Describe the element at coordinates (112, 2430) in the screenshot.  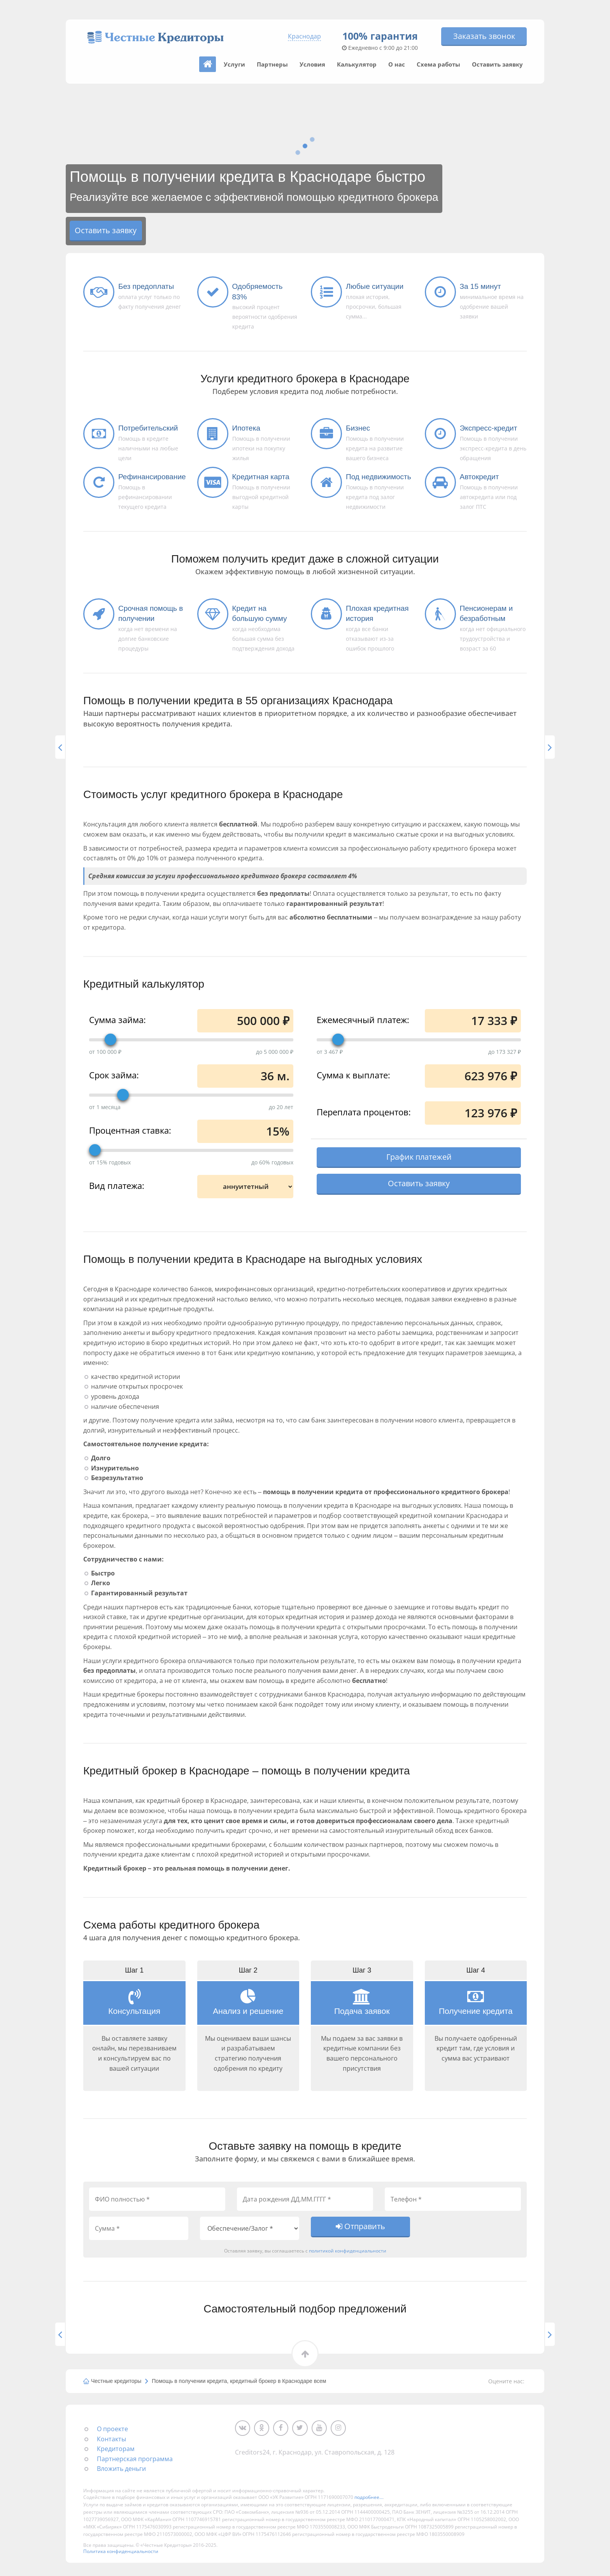
I see `О проекте` at that location.